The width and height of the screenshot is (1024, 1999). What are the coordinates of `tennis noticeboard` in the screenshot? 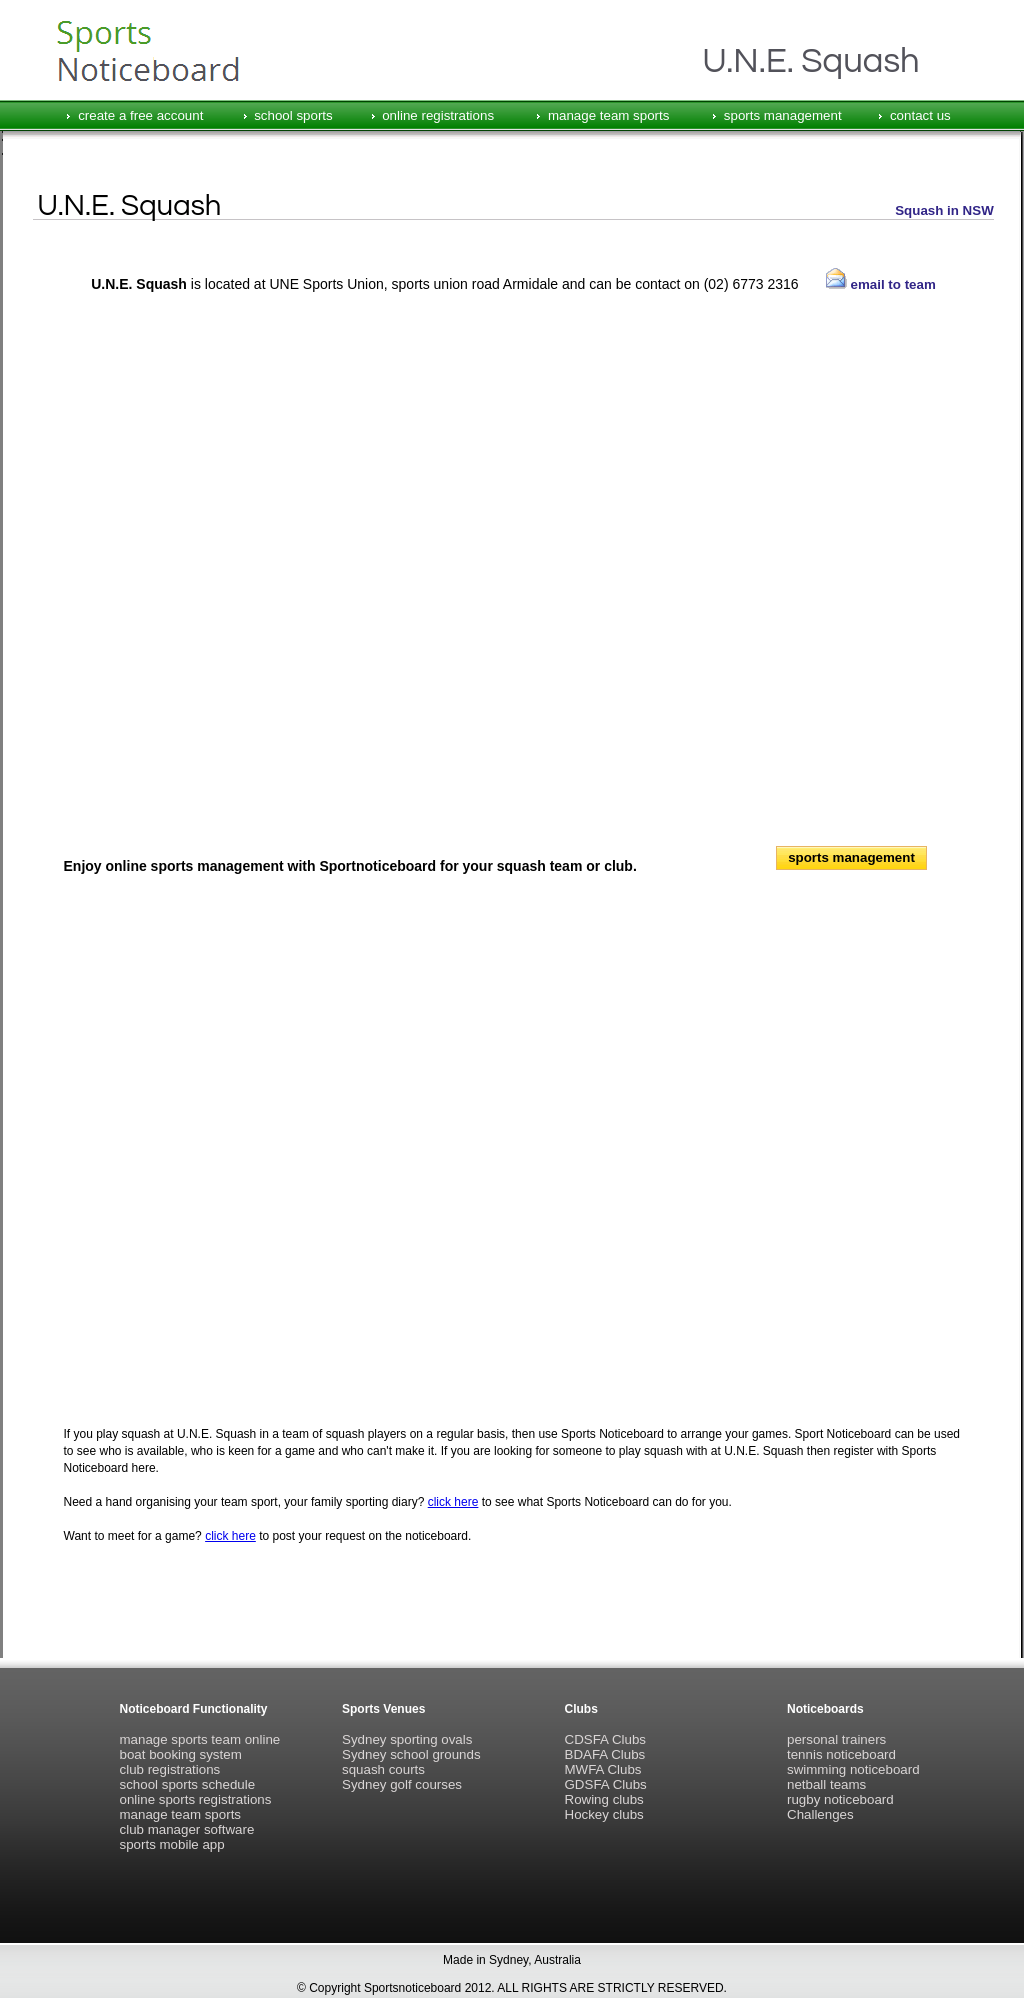 It's located at (841, 1754).